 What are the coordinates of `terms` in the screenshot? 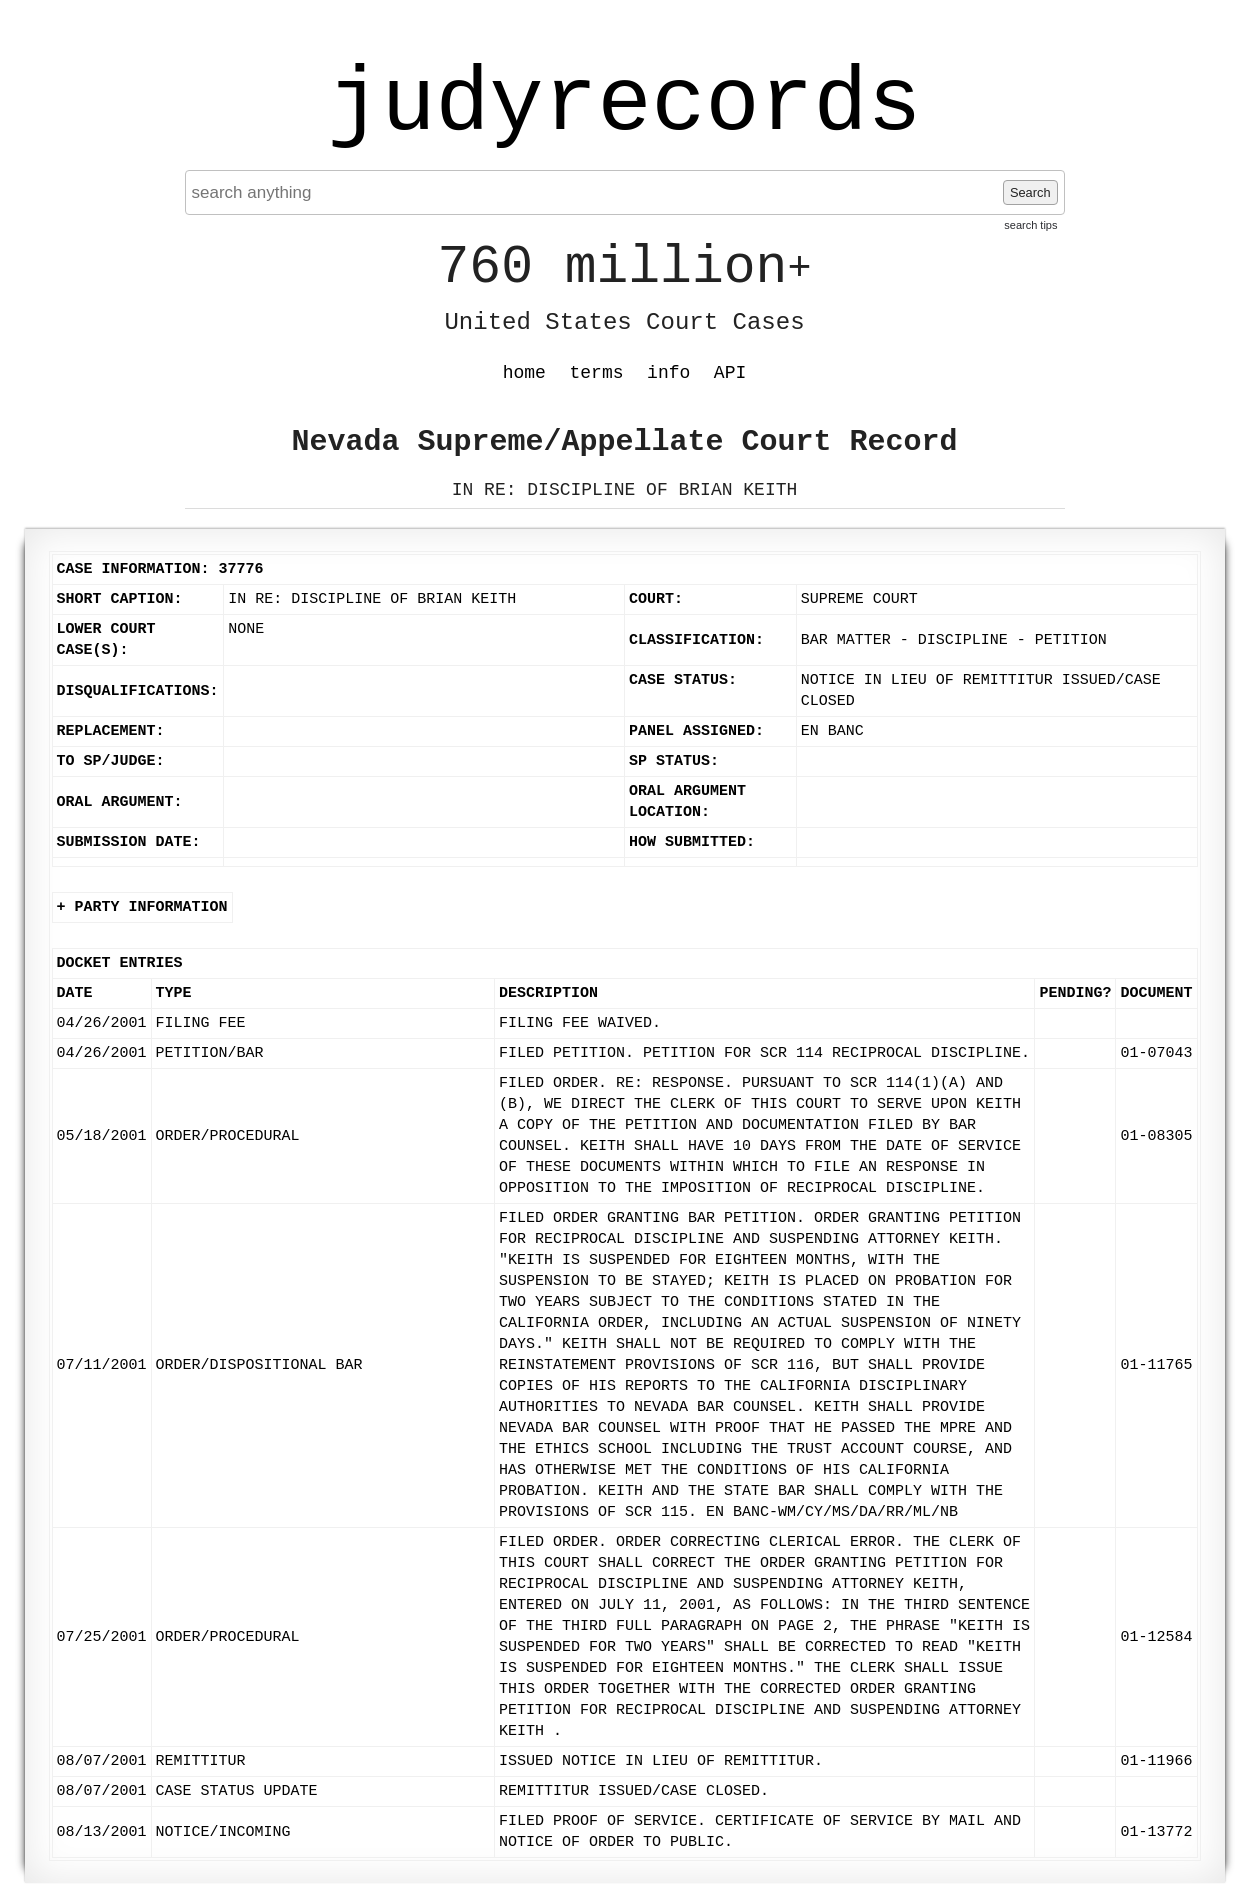 It's located at (597, 373).